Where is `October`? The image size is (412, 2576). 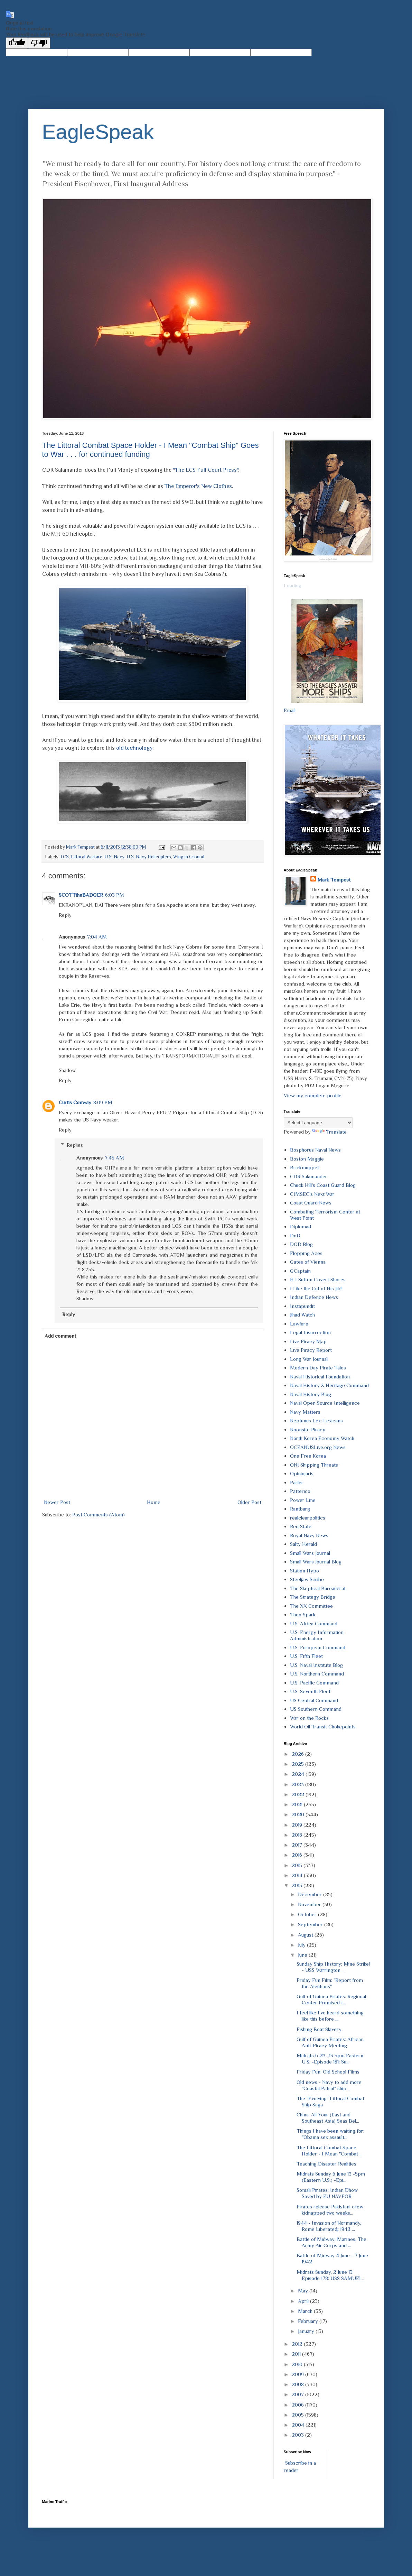
October is located at coordinates (308, 1914).